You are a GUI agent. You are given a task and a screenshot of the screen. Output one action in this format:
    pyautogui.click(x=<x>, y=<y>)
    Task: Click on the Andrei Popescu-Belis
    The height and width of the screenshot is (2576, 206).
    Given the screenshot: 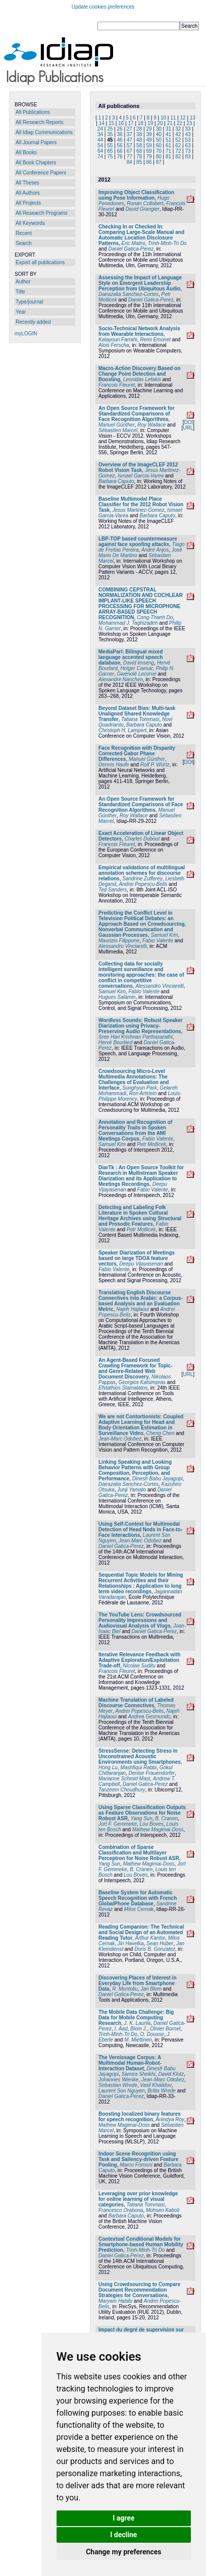 What is the action you would take?
    pyautogui.click(x=143, y=884)
    